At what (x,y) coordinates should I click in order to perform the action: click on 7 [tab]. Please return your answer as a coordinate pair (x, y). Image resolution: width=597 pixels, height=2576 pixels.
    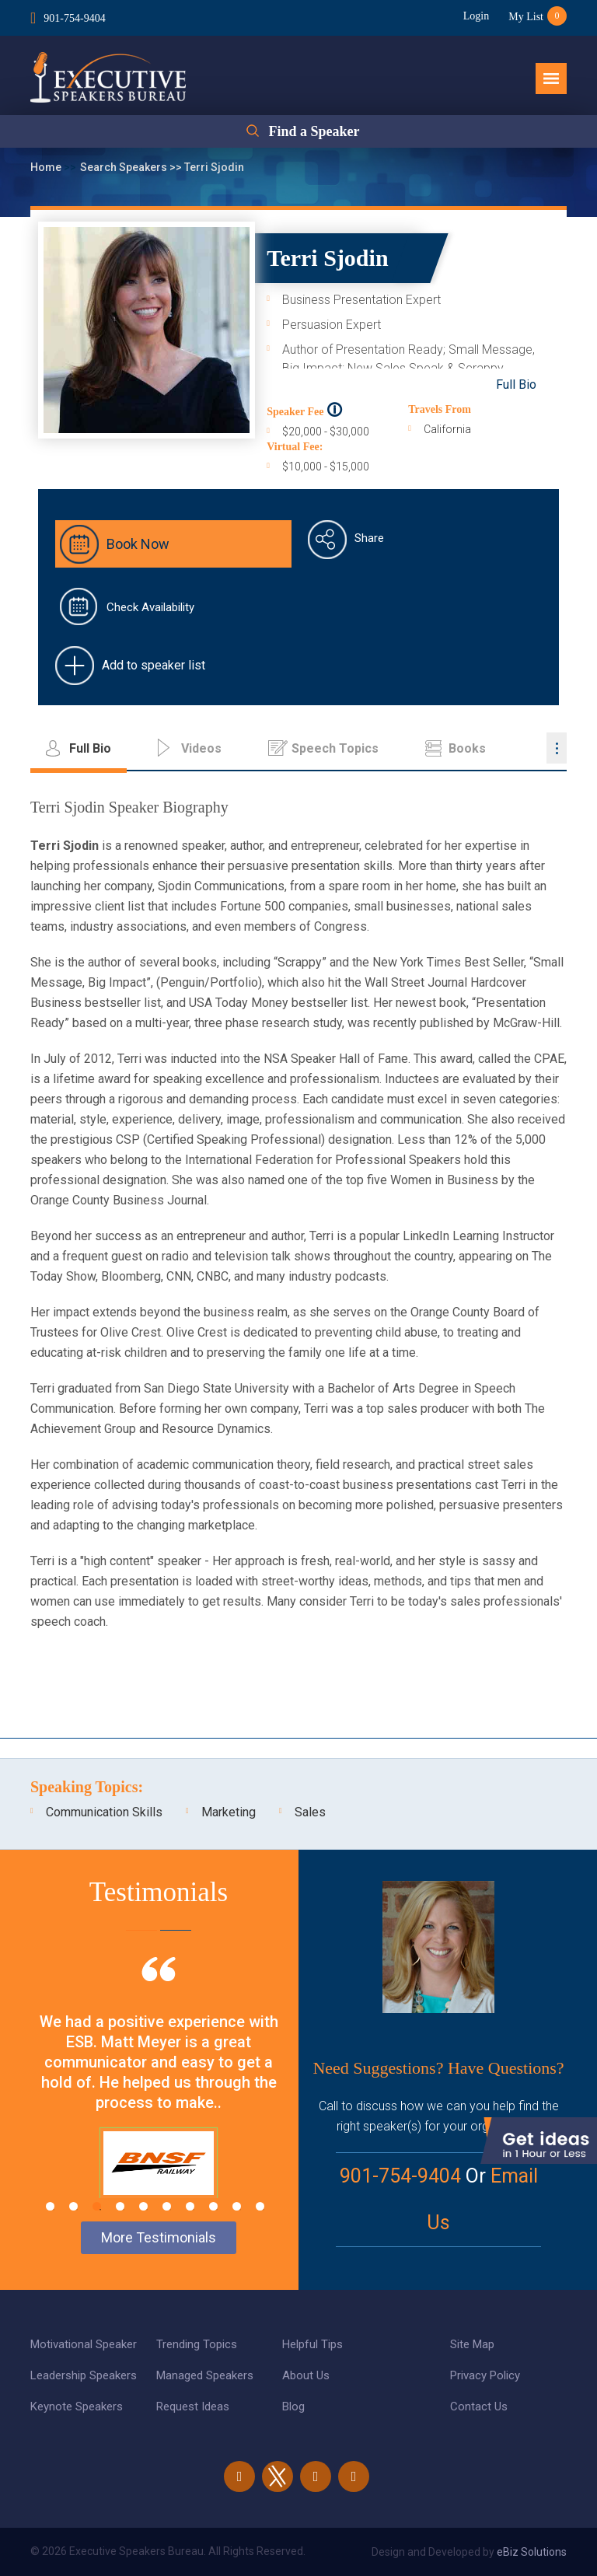
    Looking at the image, I should click on (190, 2206).